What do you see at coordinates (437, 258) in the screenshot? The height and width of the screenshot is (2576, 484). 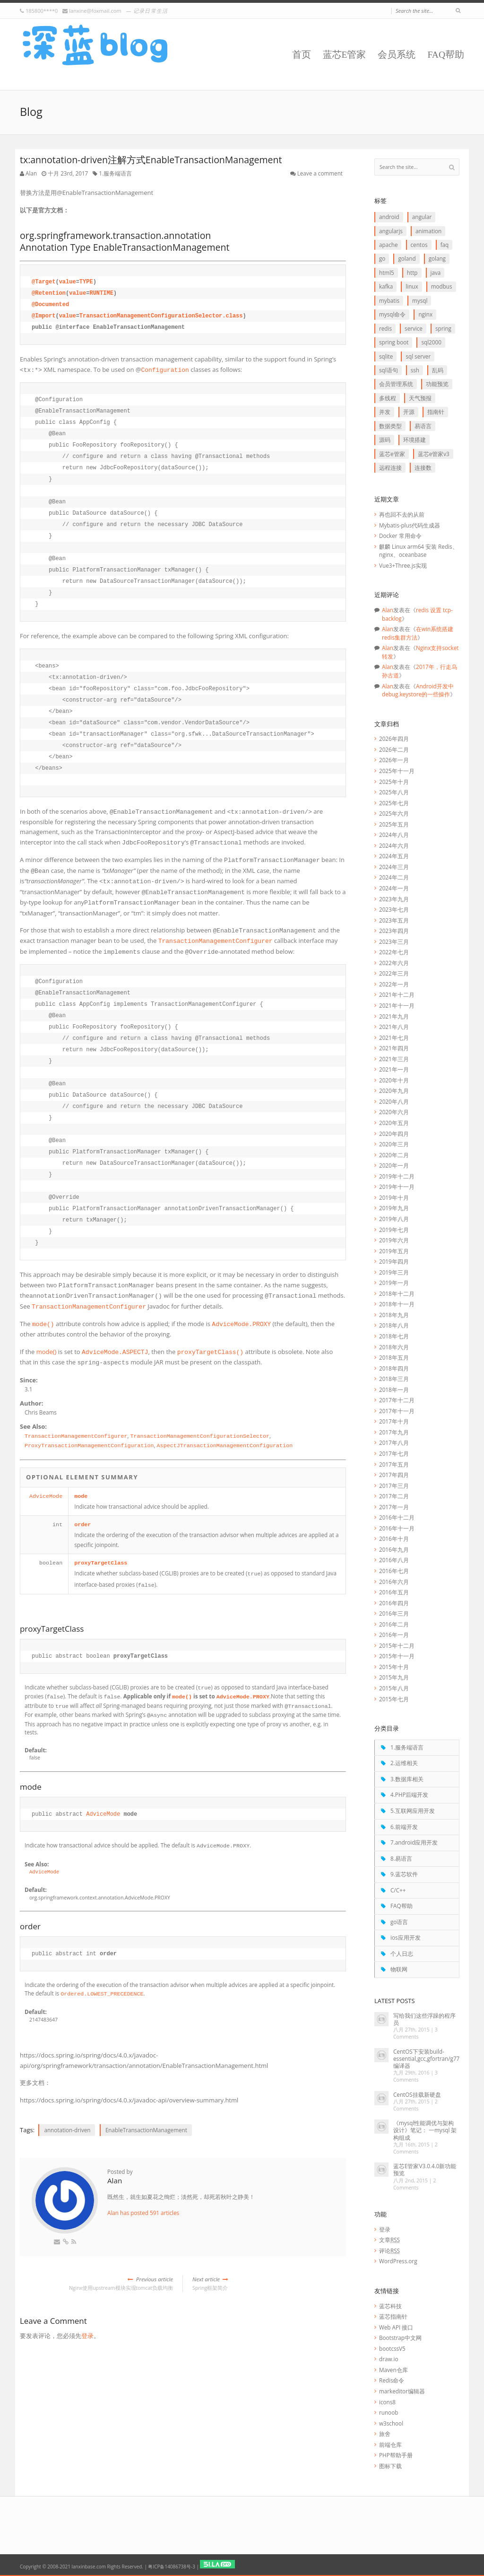 I see `goLang` at bounding box center [437, 258].